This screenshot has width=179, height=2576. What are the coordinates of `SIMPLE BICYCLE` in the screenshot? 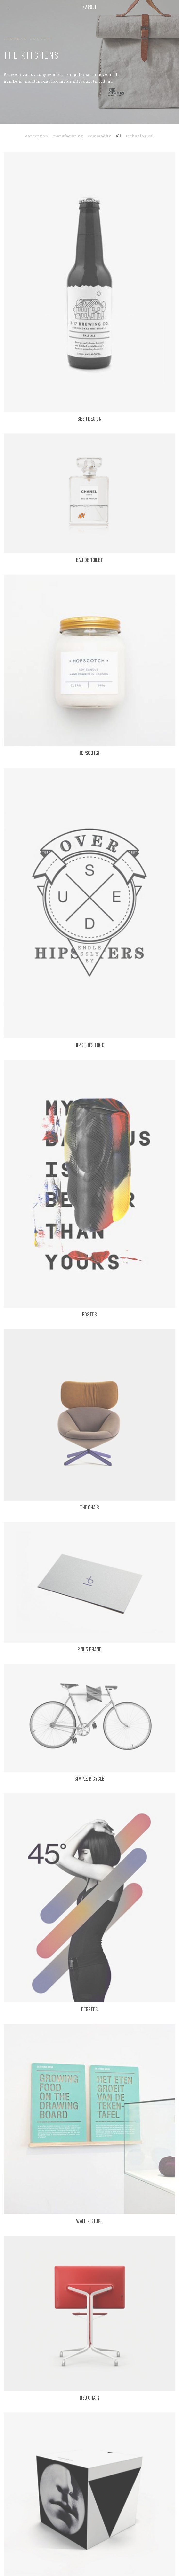 It's located at (89, 1779).